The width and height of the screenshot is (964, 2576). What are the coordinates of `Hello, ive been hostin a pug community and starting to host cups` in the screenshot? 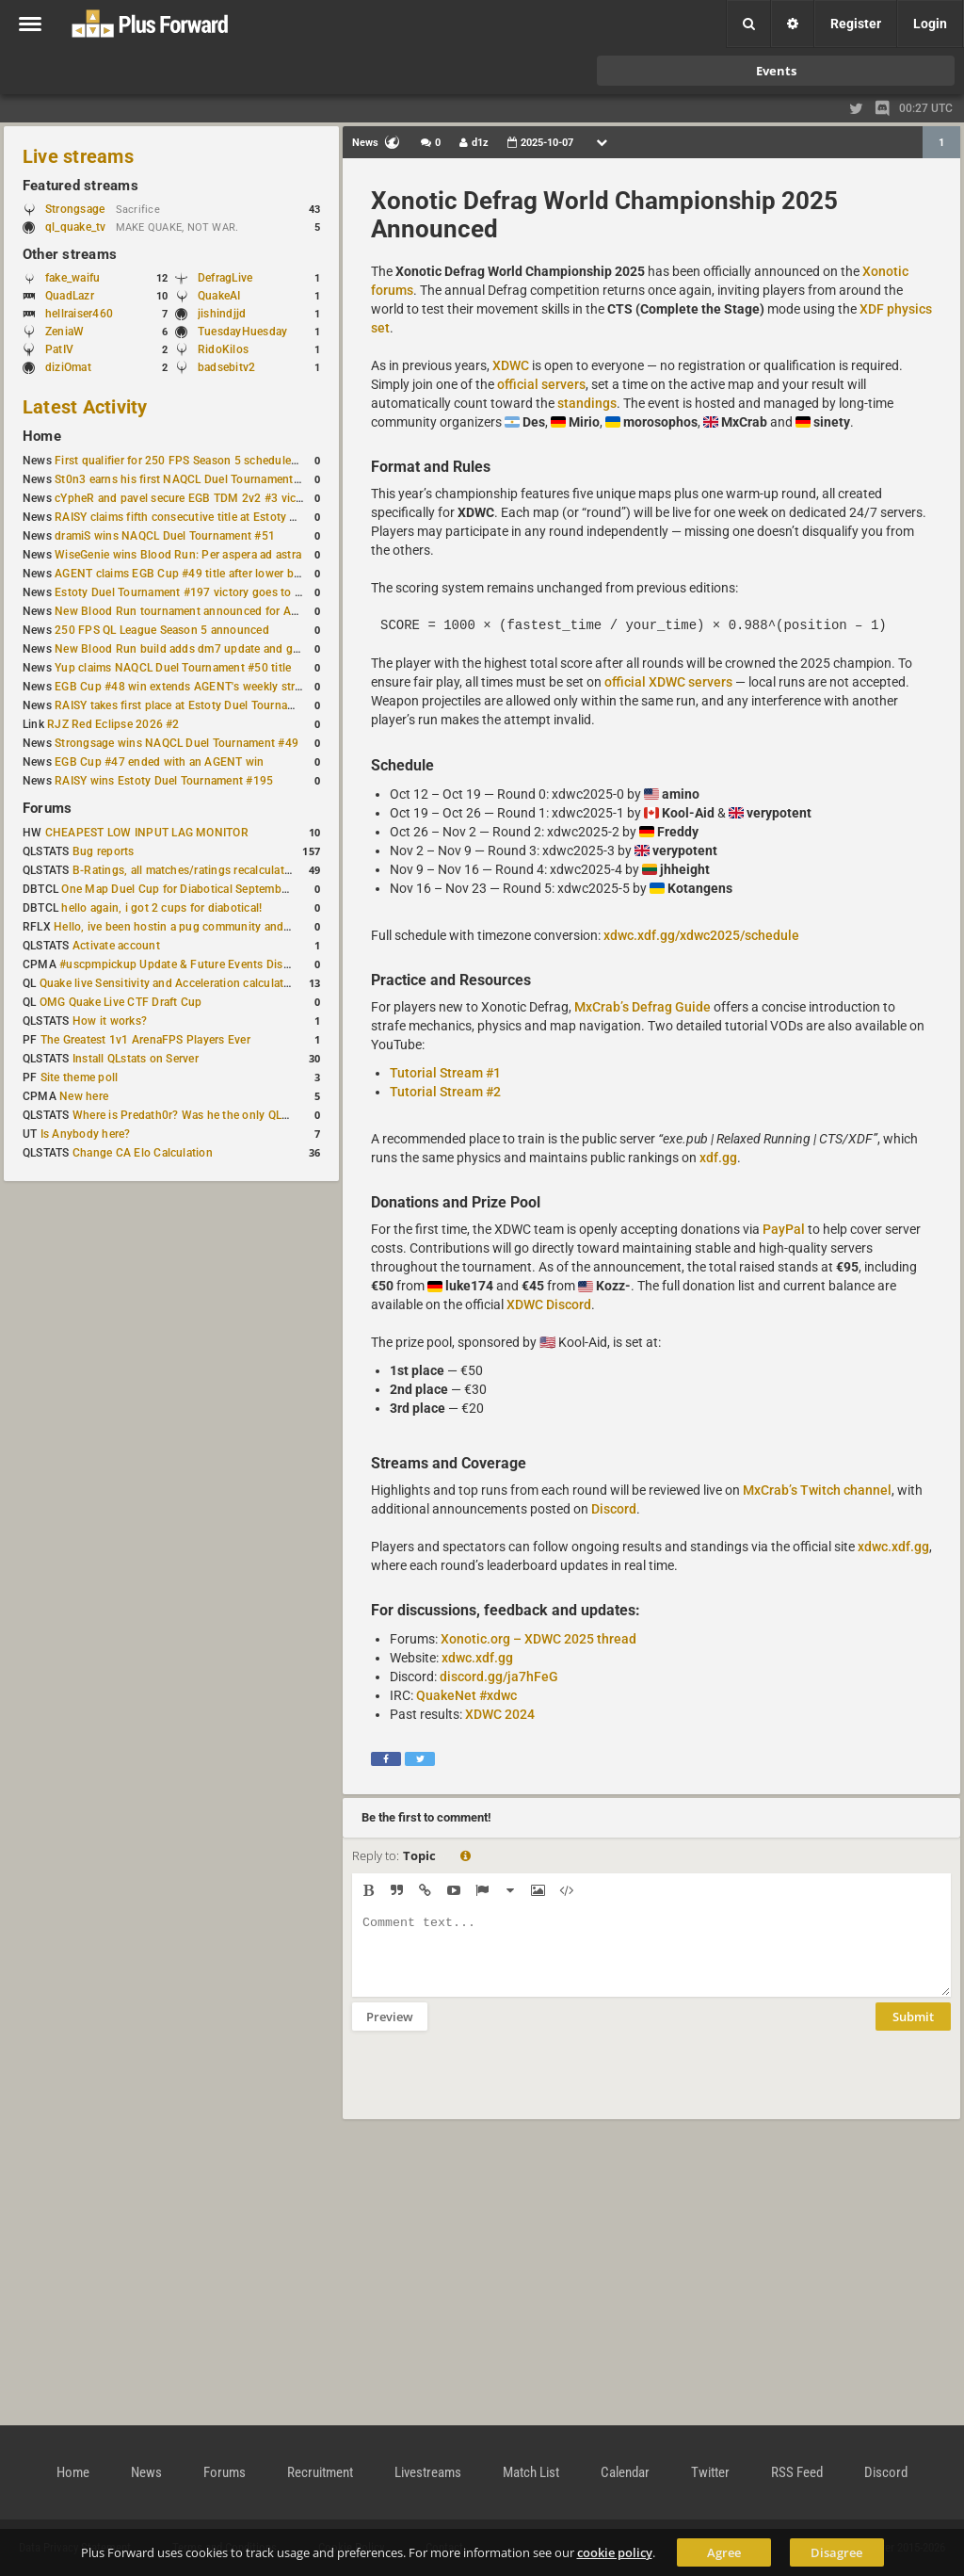 It's located at (224, 926).